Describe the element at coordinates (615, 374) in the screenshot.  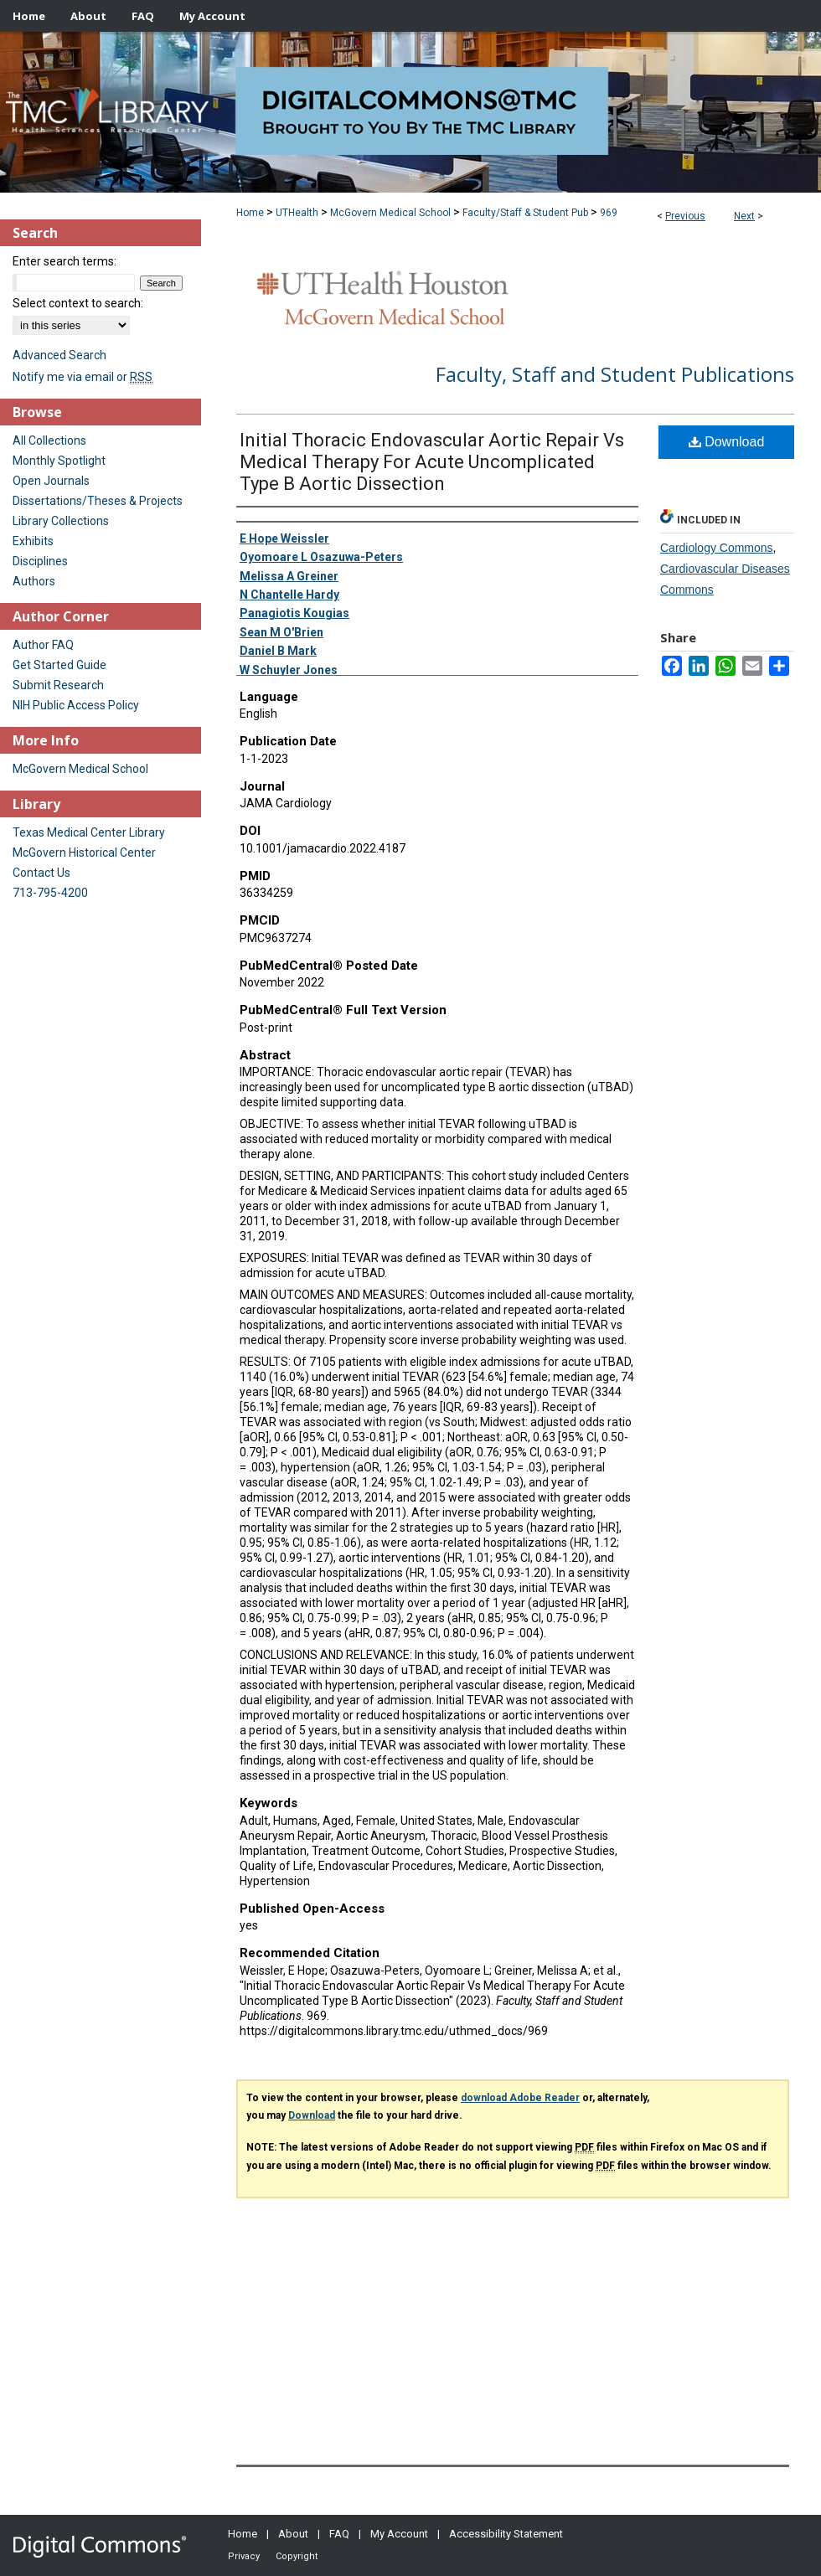
I see `Faculty, Staff and Student Publications` at that location.